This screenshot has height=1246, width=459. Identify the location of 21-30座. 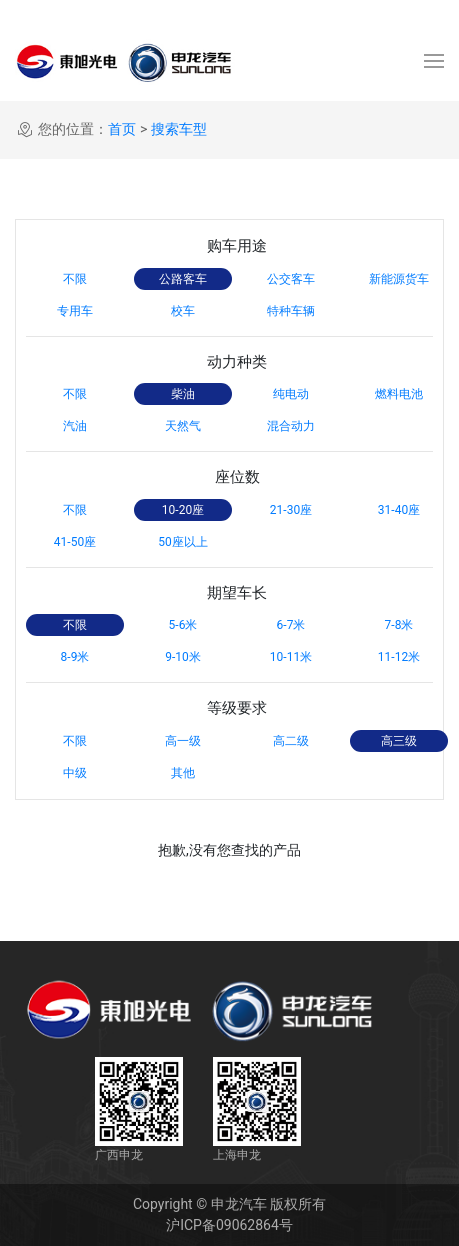
(291, 510).